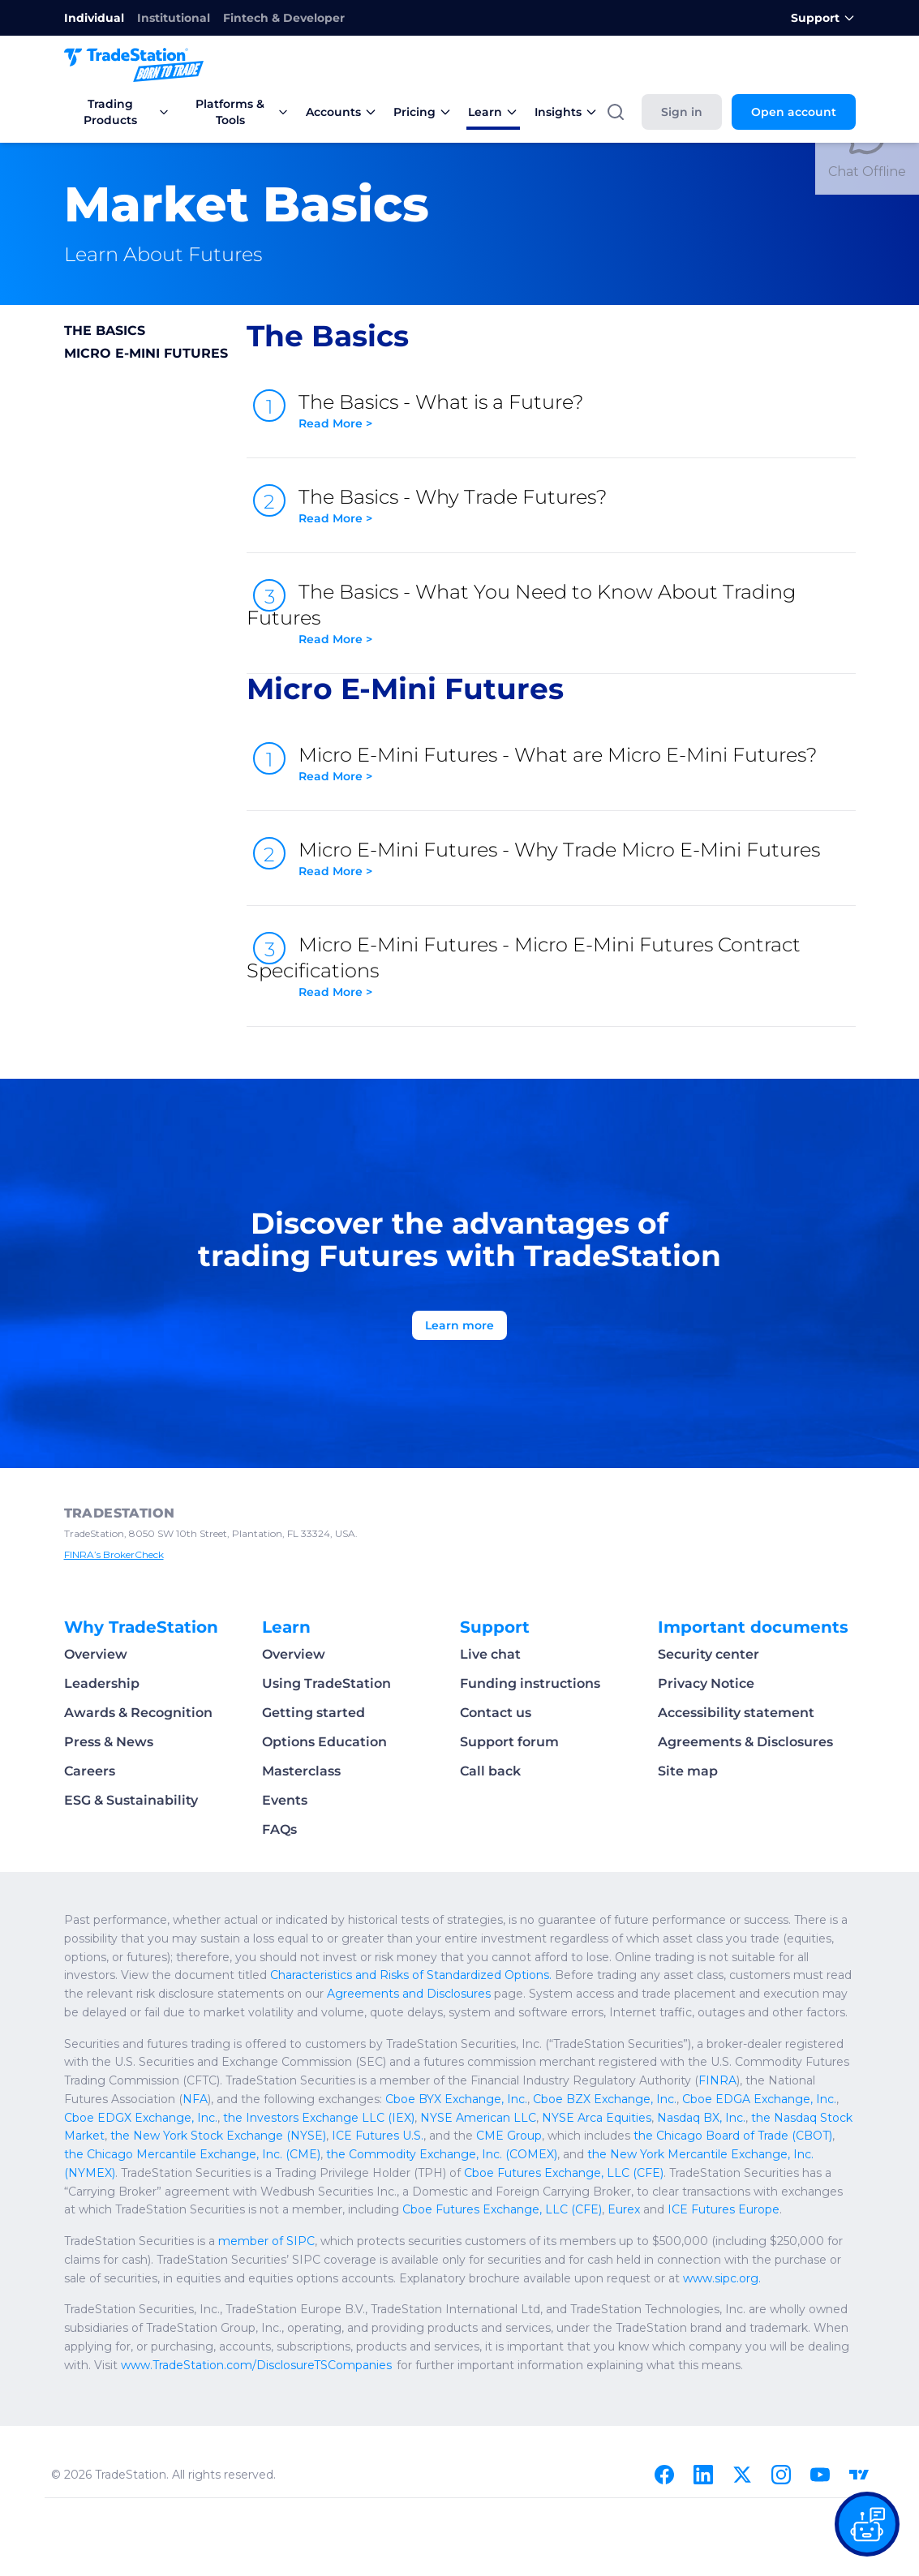 The height and width of the screenshot is (2576, 919). What do you see at coordinates (266, 2241) in the screenshot?
I see `member of SIPC` at bounding box center [266, 2241].